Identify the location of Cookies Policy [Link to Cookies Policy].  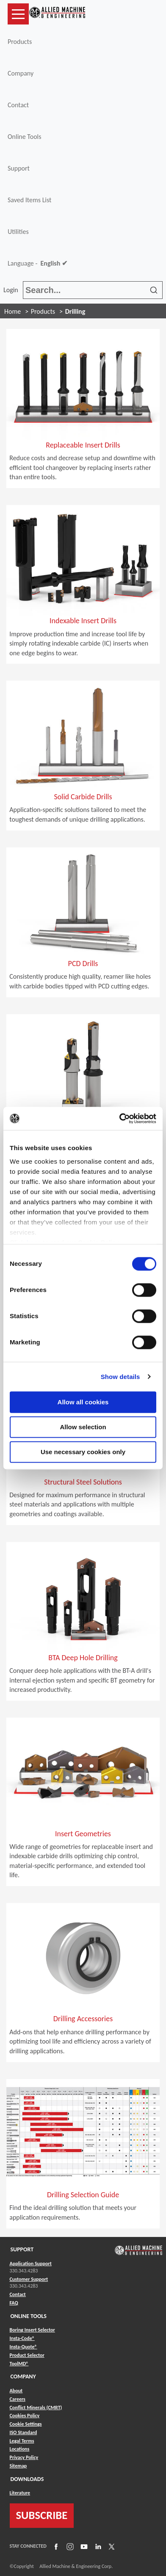
(25, 2416).